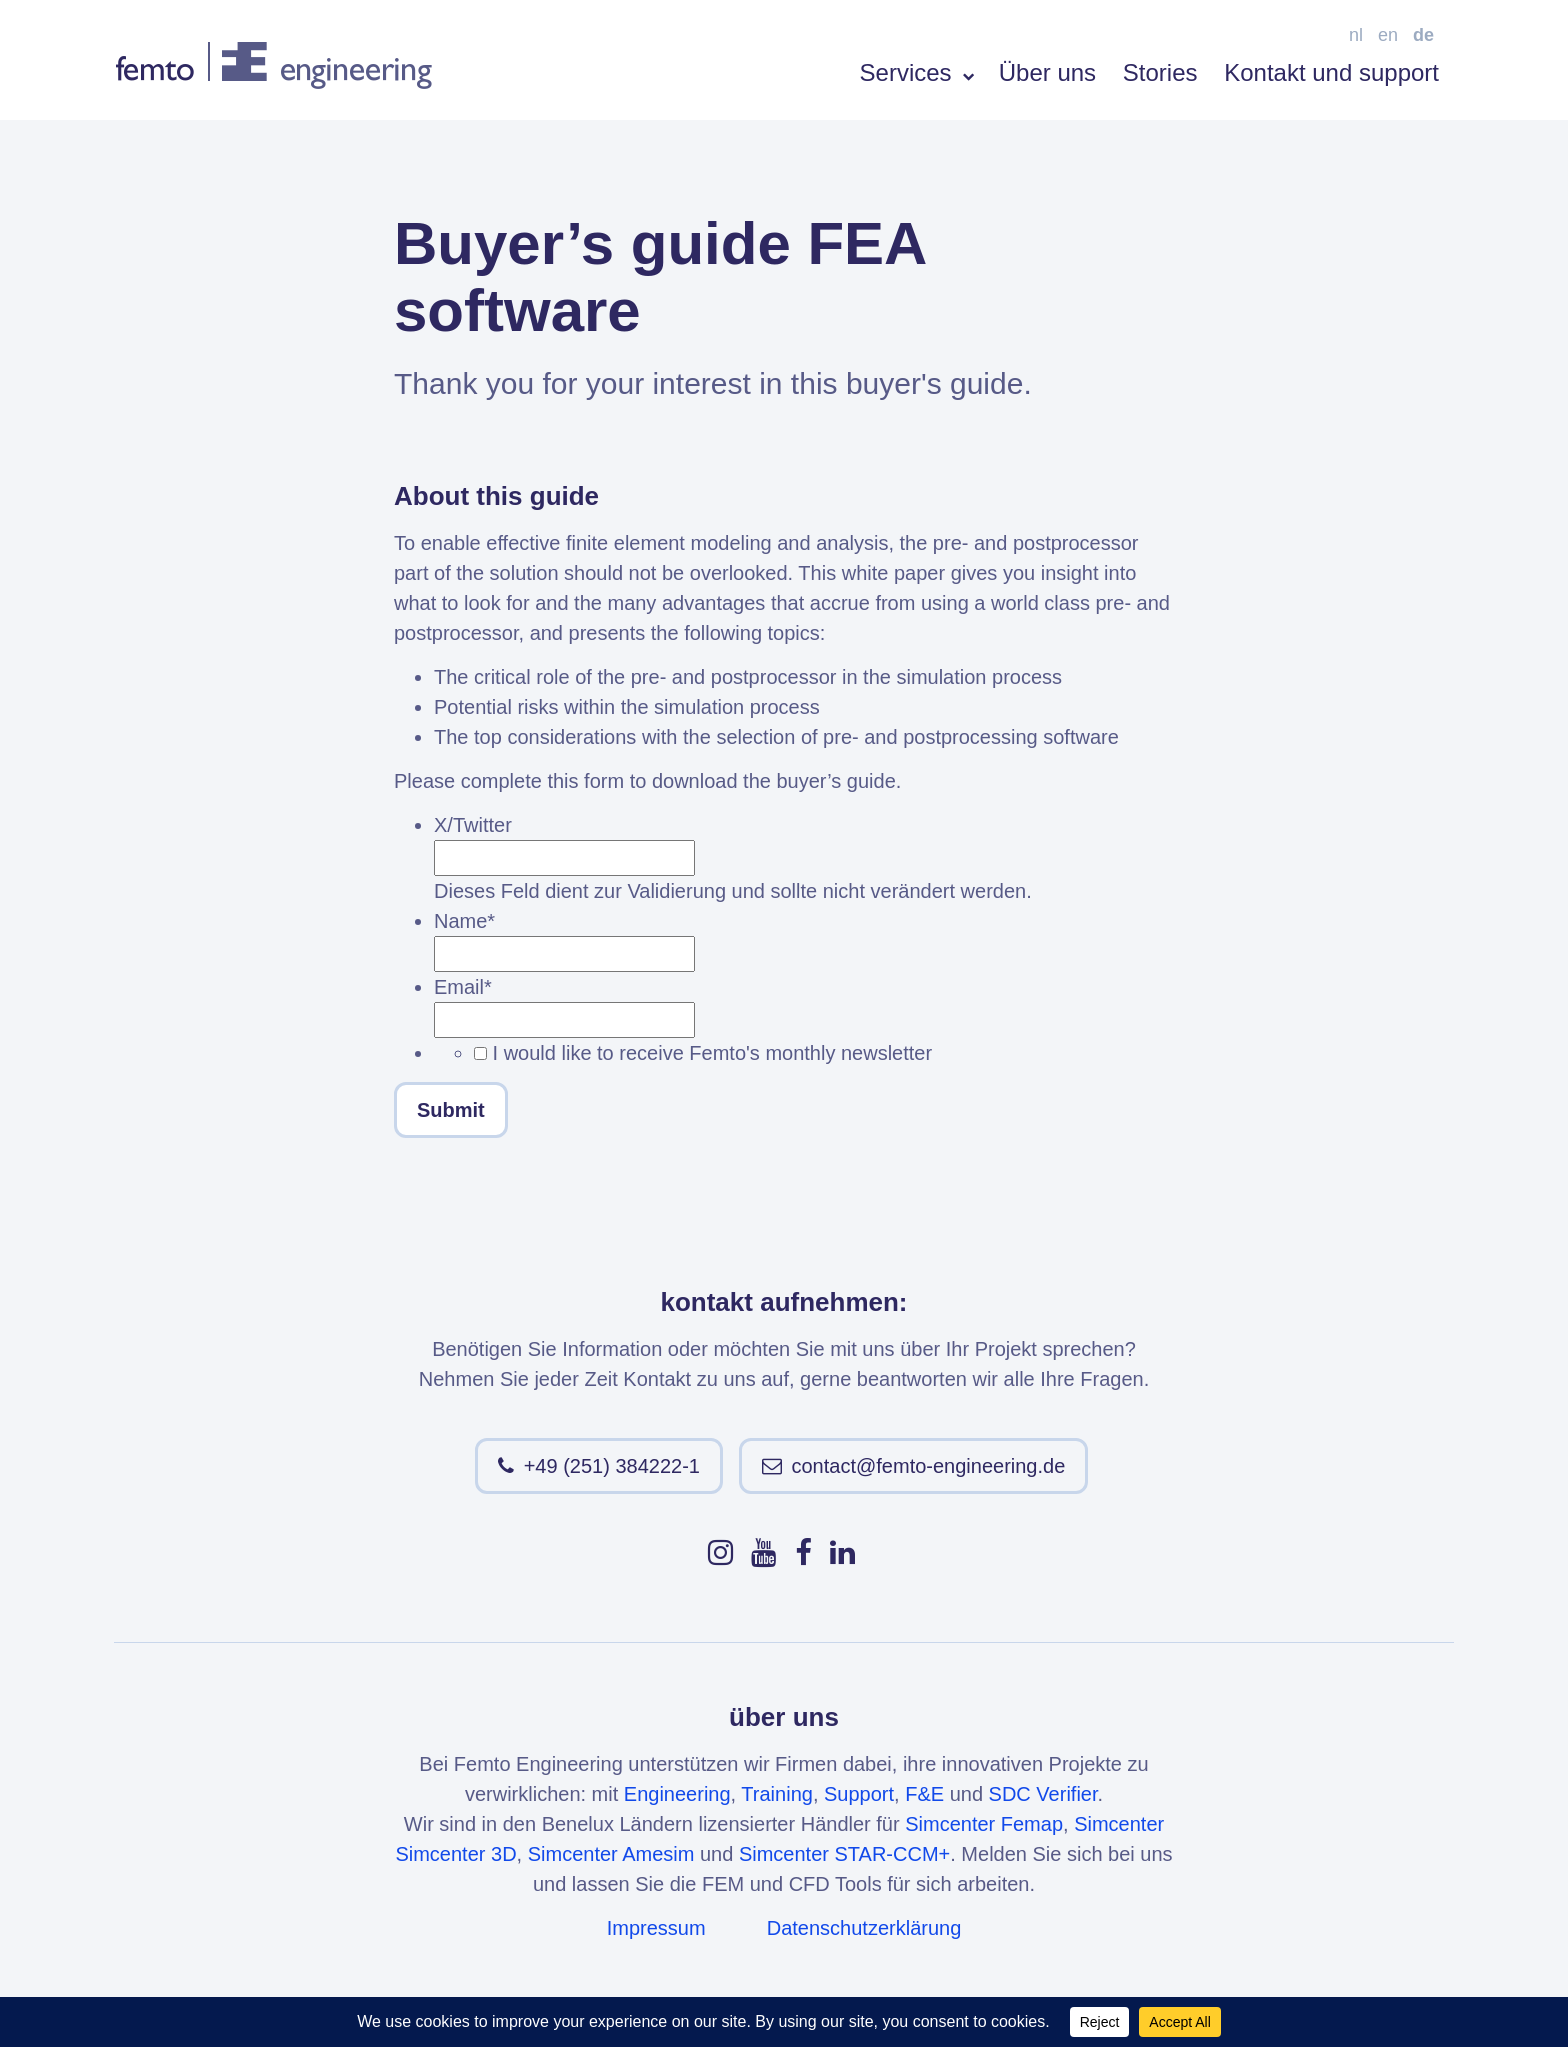 This screenshot has width=1568, height=2047. I want to click on Kontakt und support, so click(1331, 72).